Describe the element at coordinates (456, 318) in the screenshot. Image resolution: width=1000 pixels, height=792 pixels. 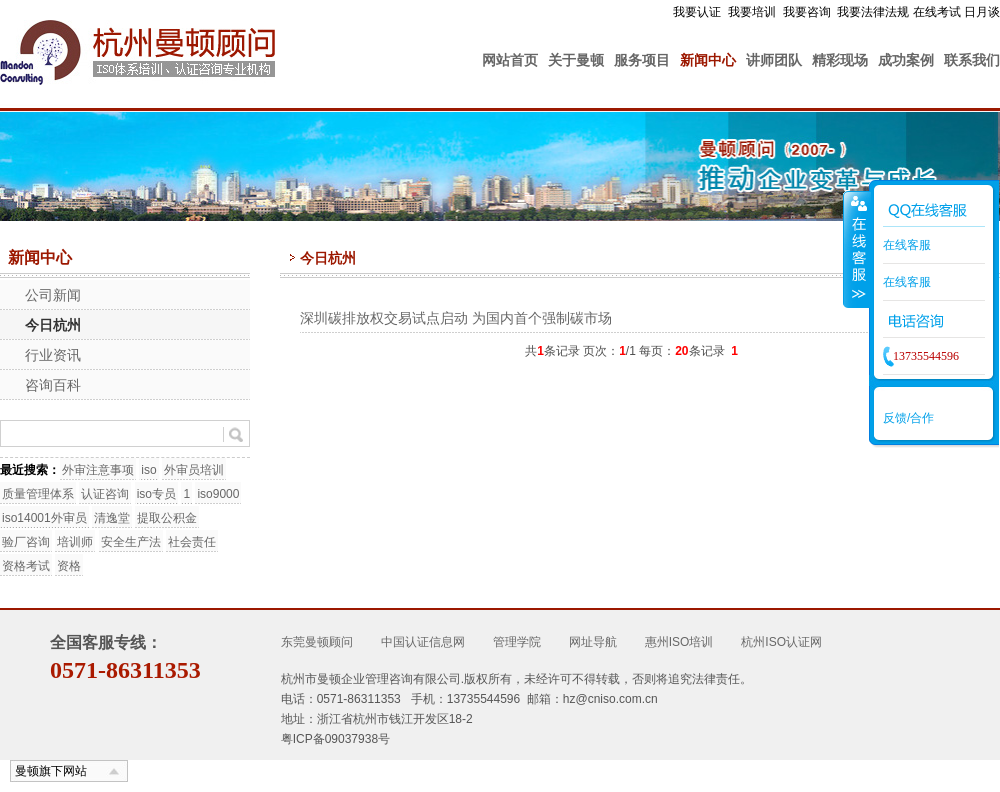
I see `深圳碳排放权交易试点启动 为国内首个强制碳市场` at that location.